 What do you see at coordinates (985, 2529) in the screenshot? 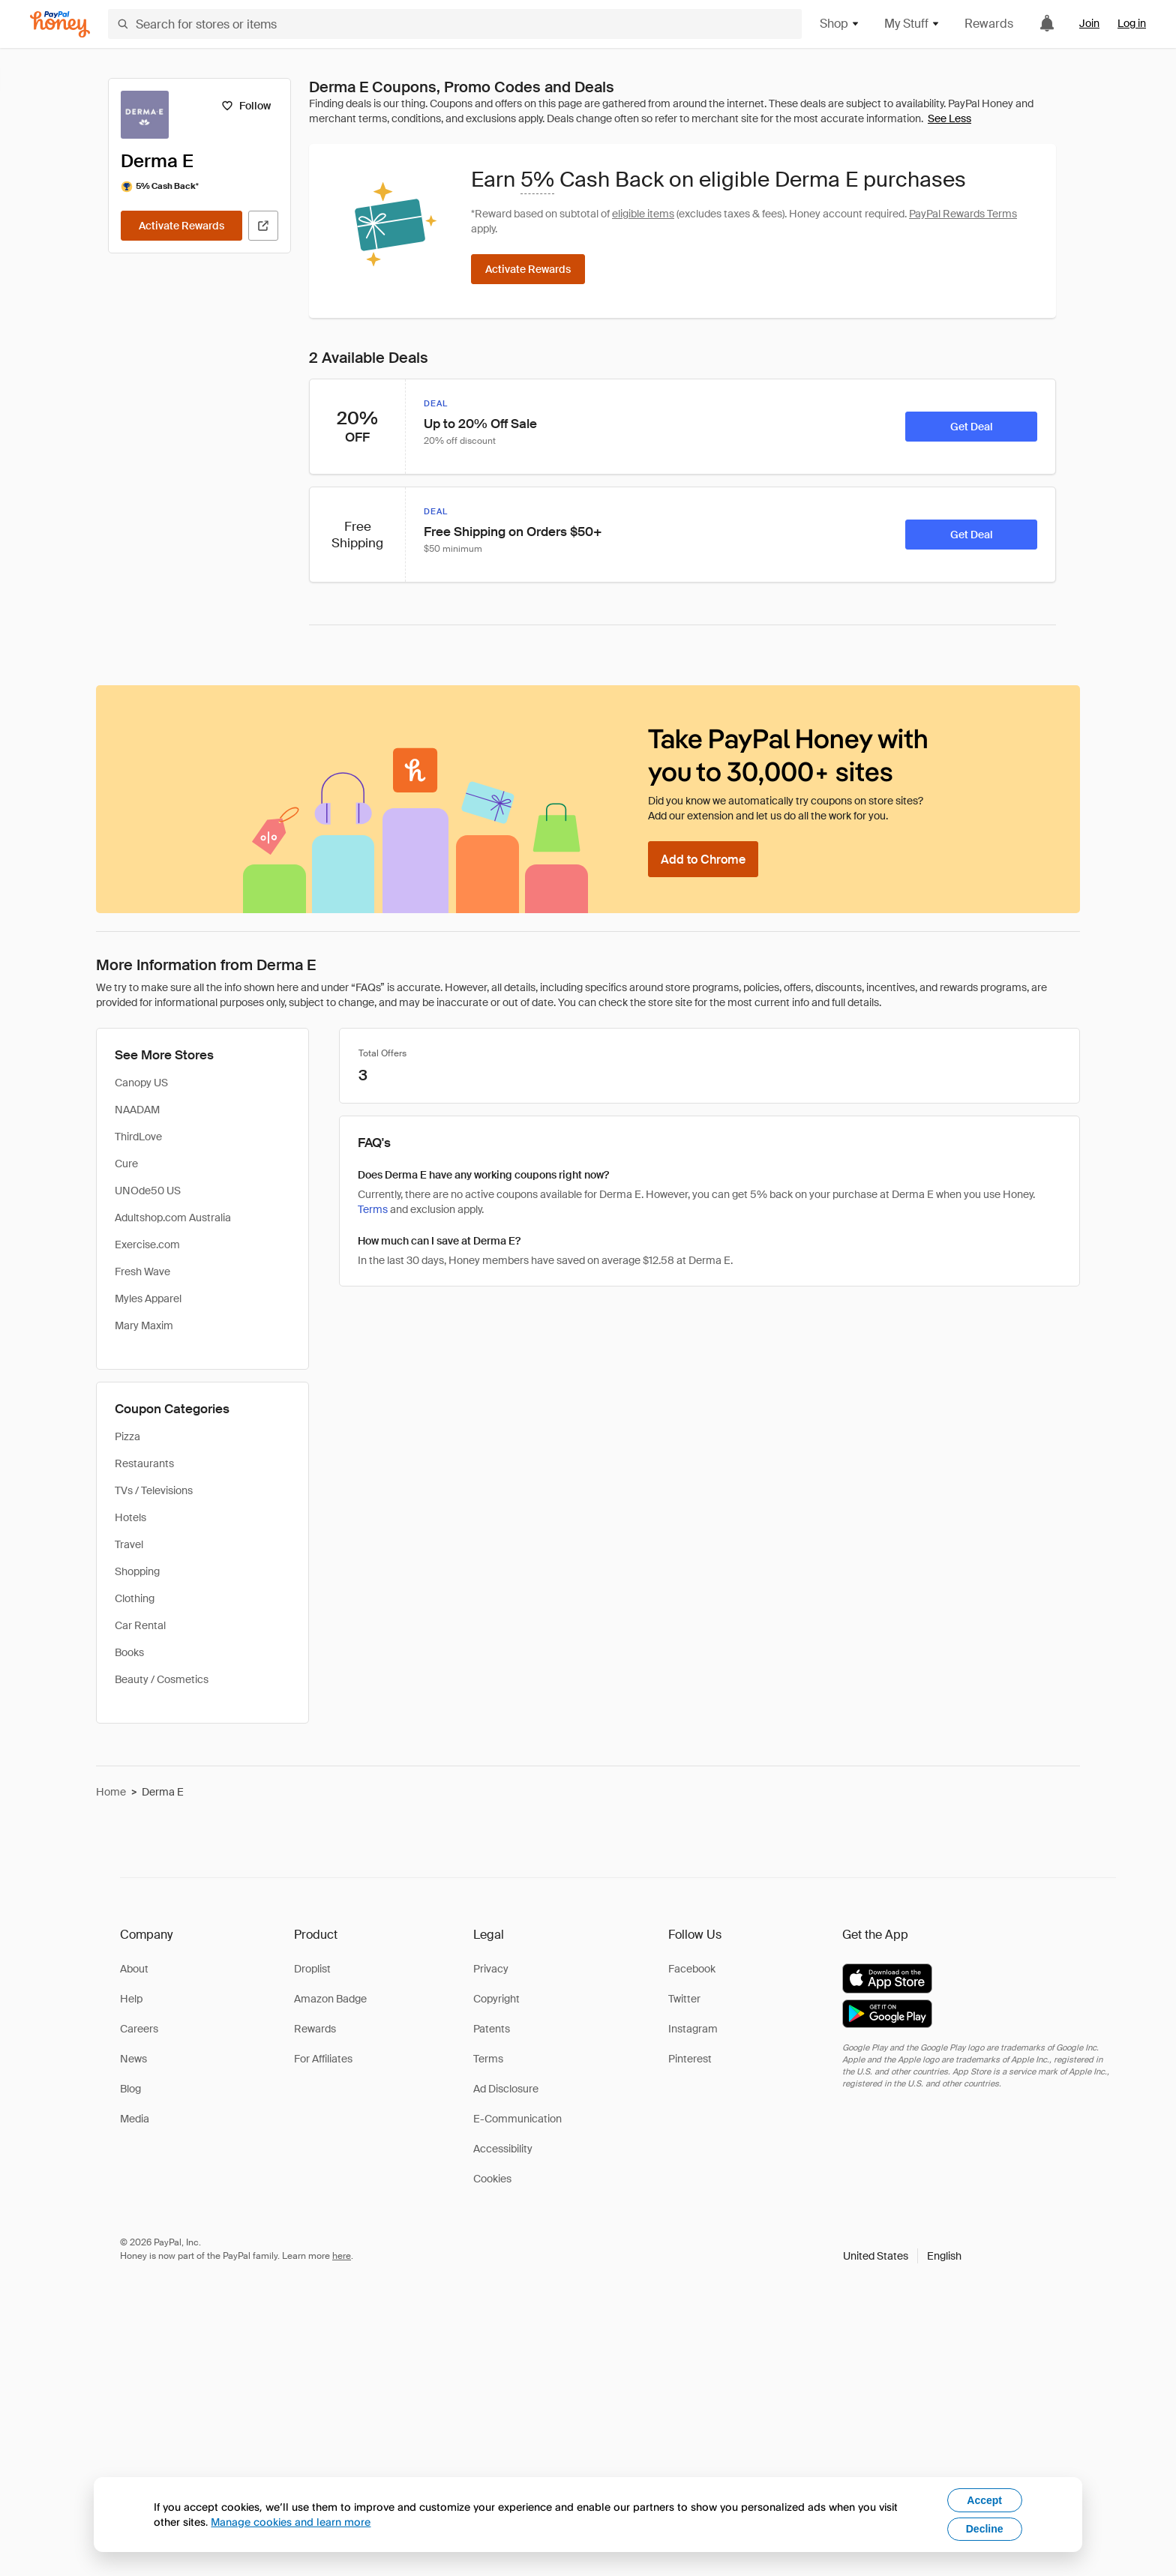
I see `Decline` at bounding box center [985, 2529].